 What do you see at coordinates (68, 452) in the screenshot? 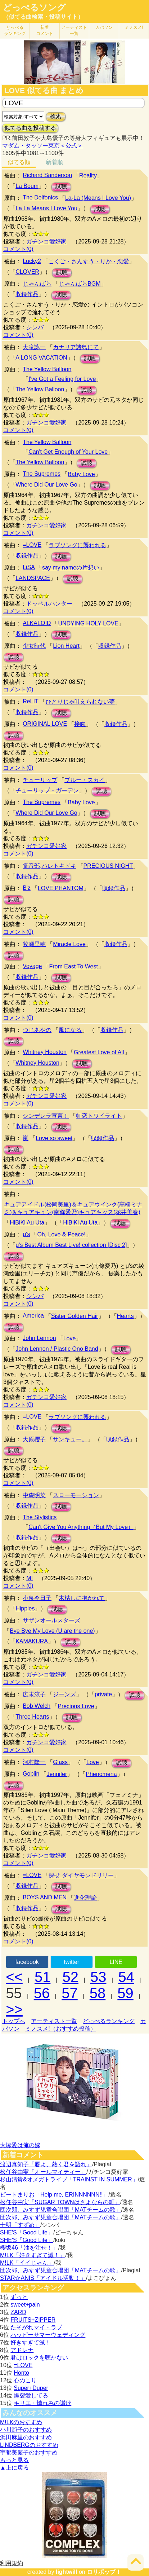
I see `Can't Get Enough of Your Love` at bounding box center [68, 452].